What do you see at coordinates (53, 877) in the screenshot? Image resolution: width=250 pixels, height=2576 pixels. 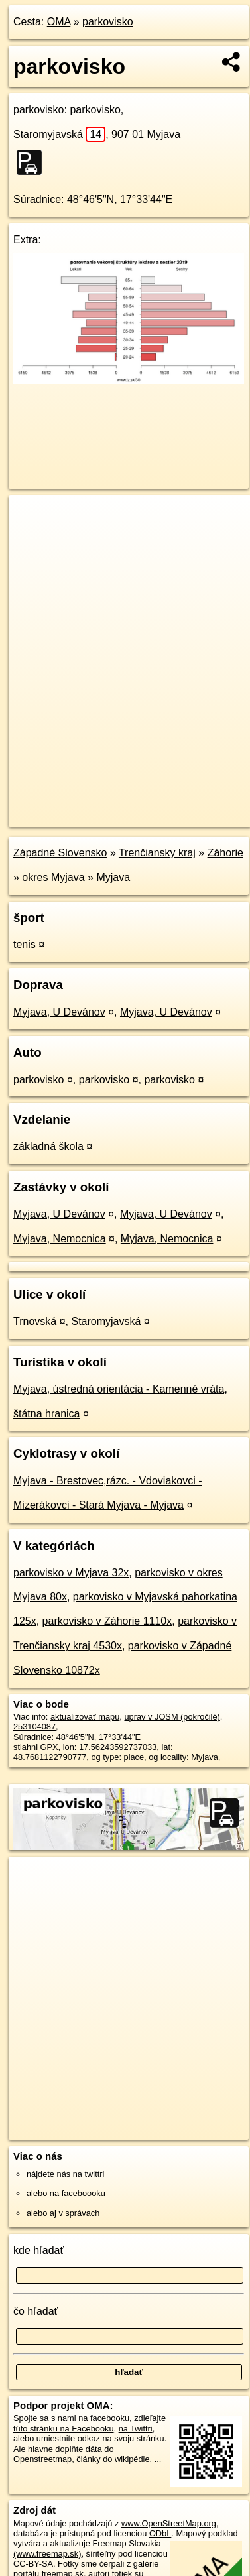 I see `okres Myjava` at bounding box center [53, 877].